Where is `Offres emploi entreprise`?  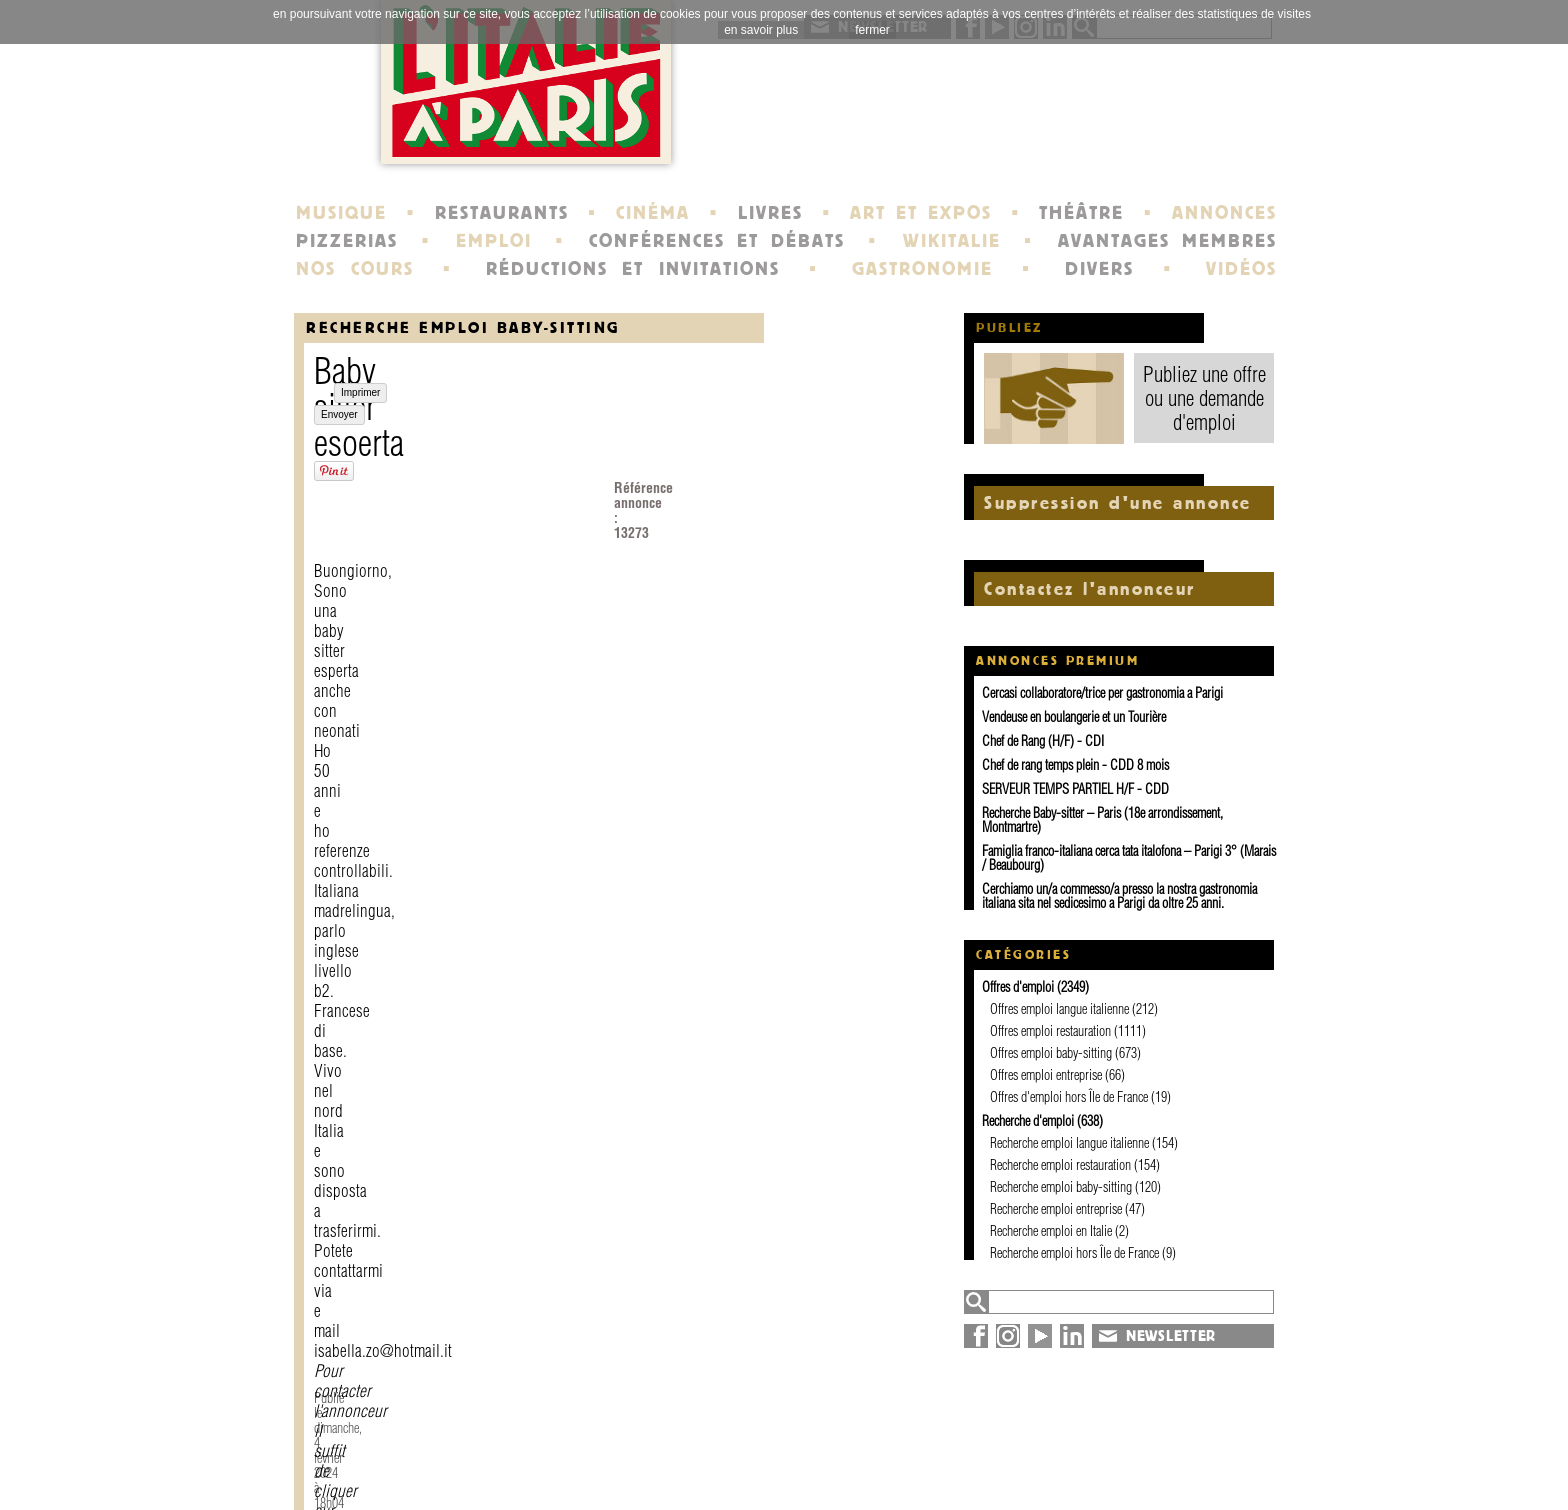 Offres emploi entreprise is located at coordinates (1046, 1075).